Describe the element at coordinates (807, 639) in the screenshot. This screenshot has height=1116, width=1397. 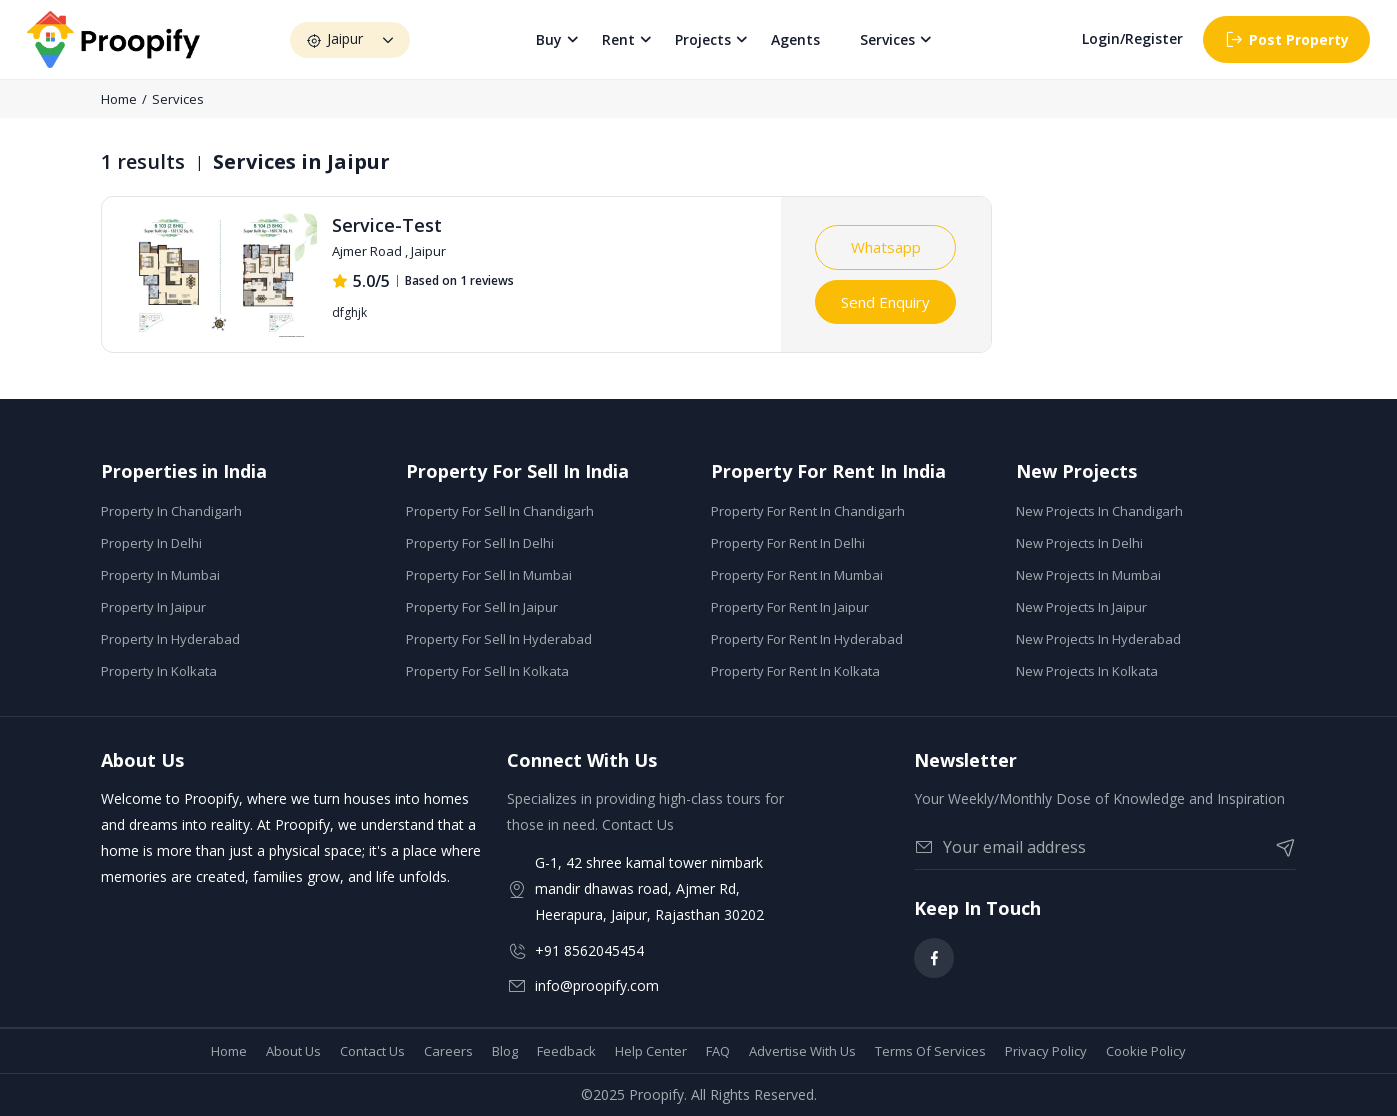
I see `Property For Rent In Hyderabad` at that location.